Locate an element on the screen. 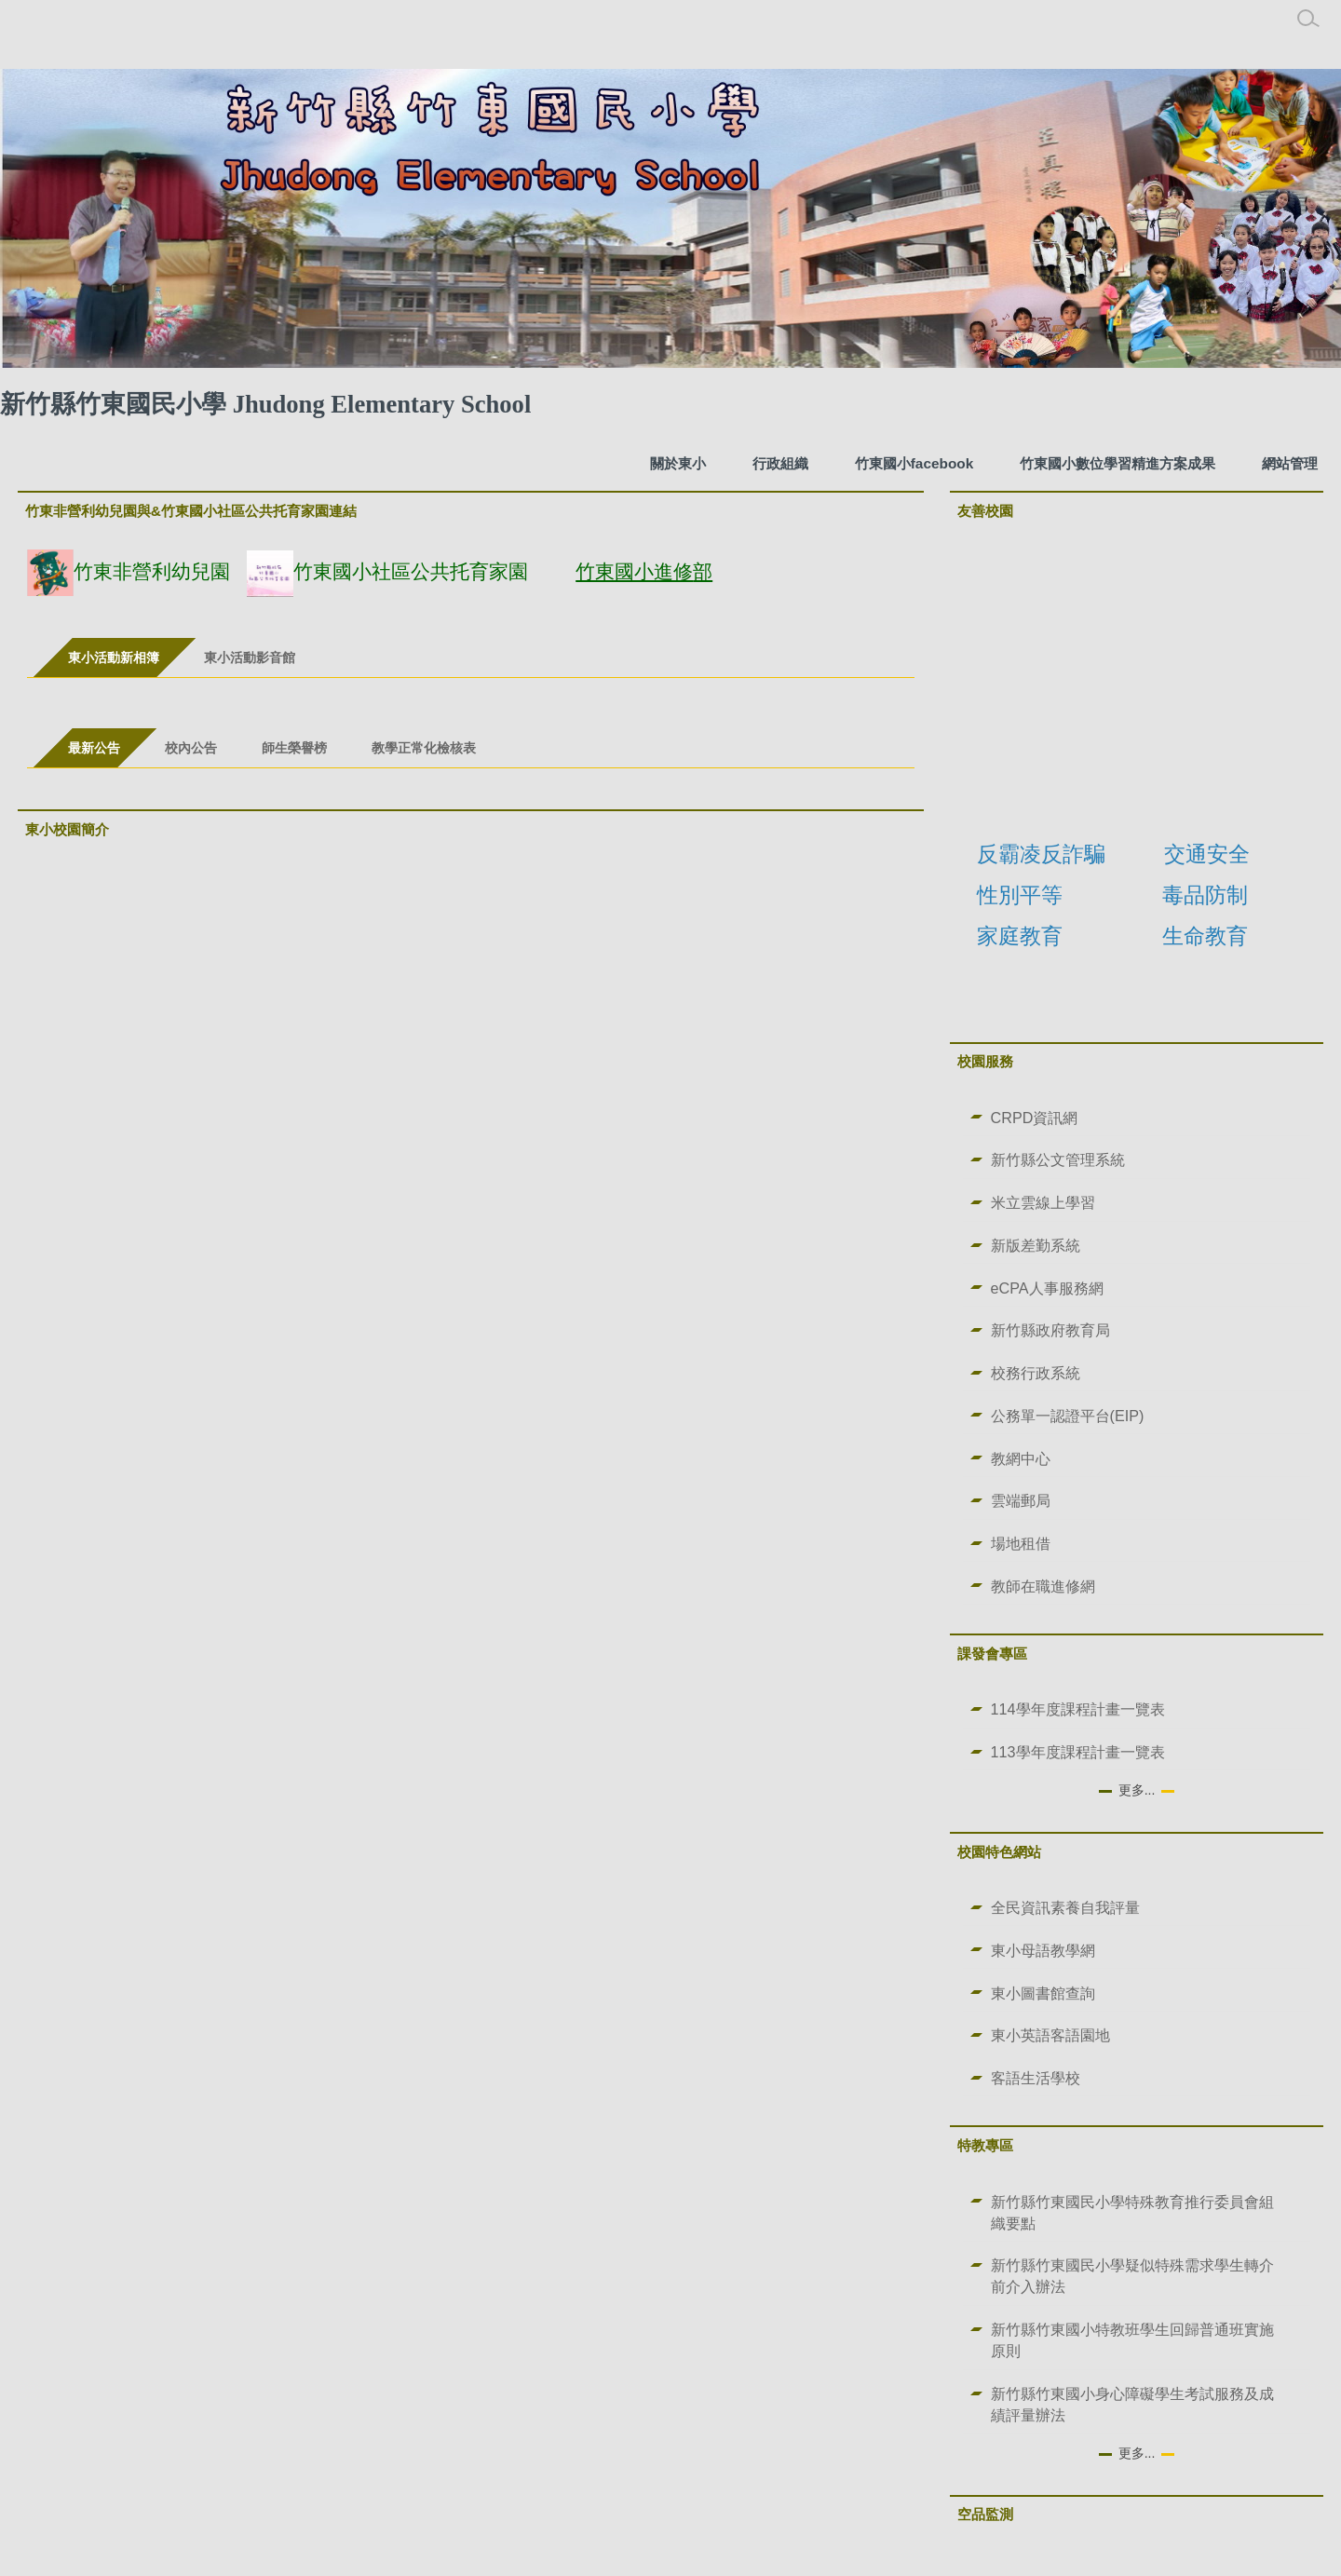 This screenshot has width=1341, height=2576. 東小英語客語園地 is located at coordinates (1050, 2035).